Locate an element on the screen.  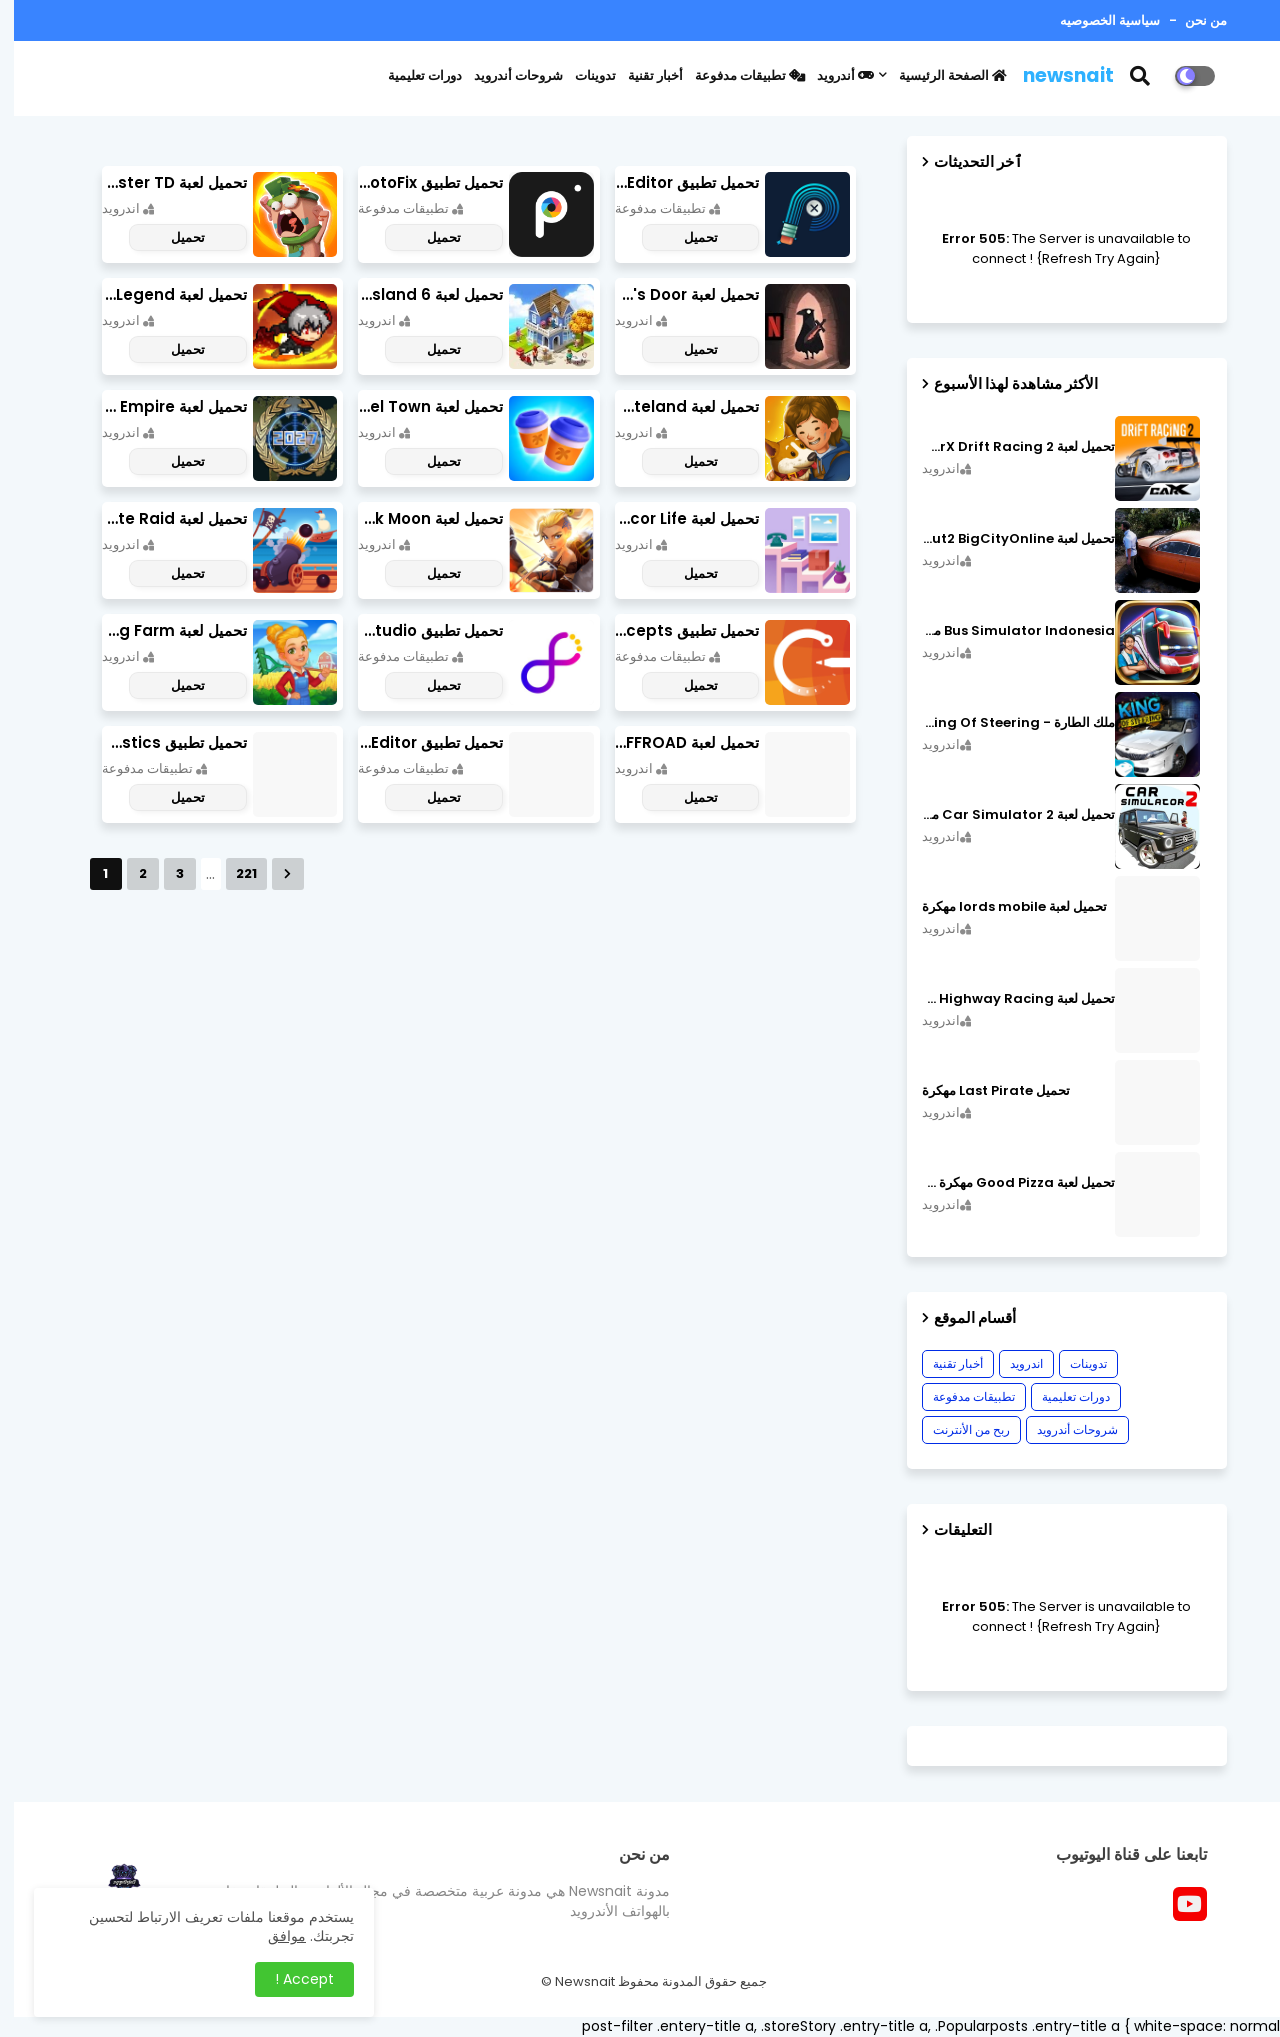
تحميل لعبة Candy Disaster TD مهكرة اخر إصدار is located at coordinates (160, 182).